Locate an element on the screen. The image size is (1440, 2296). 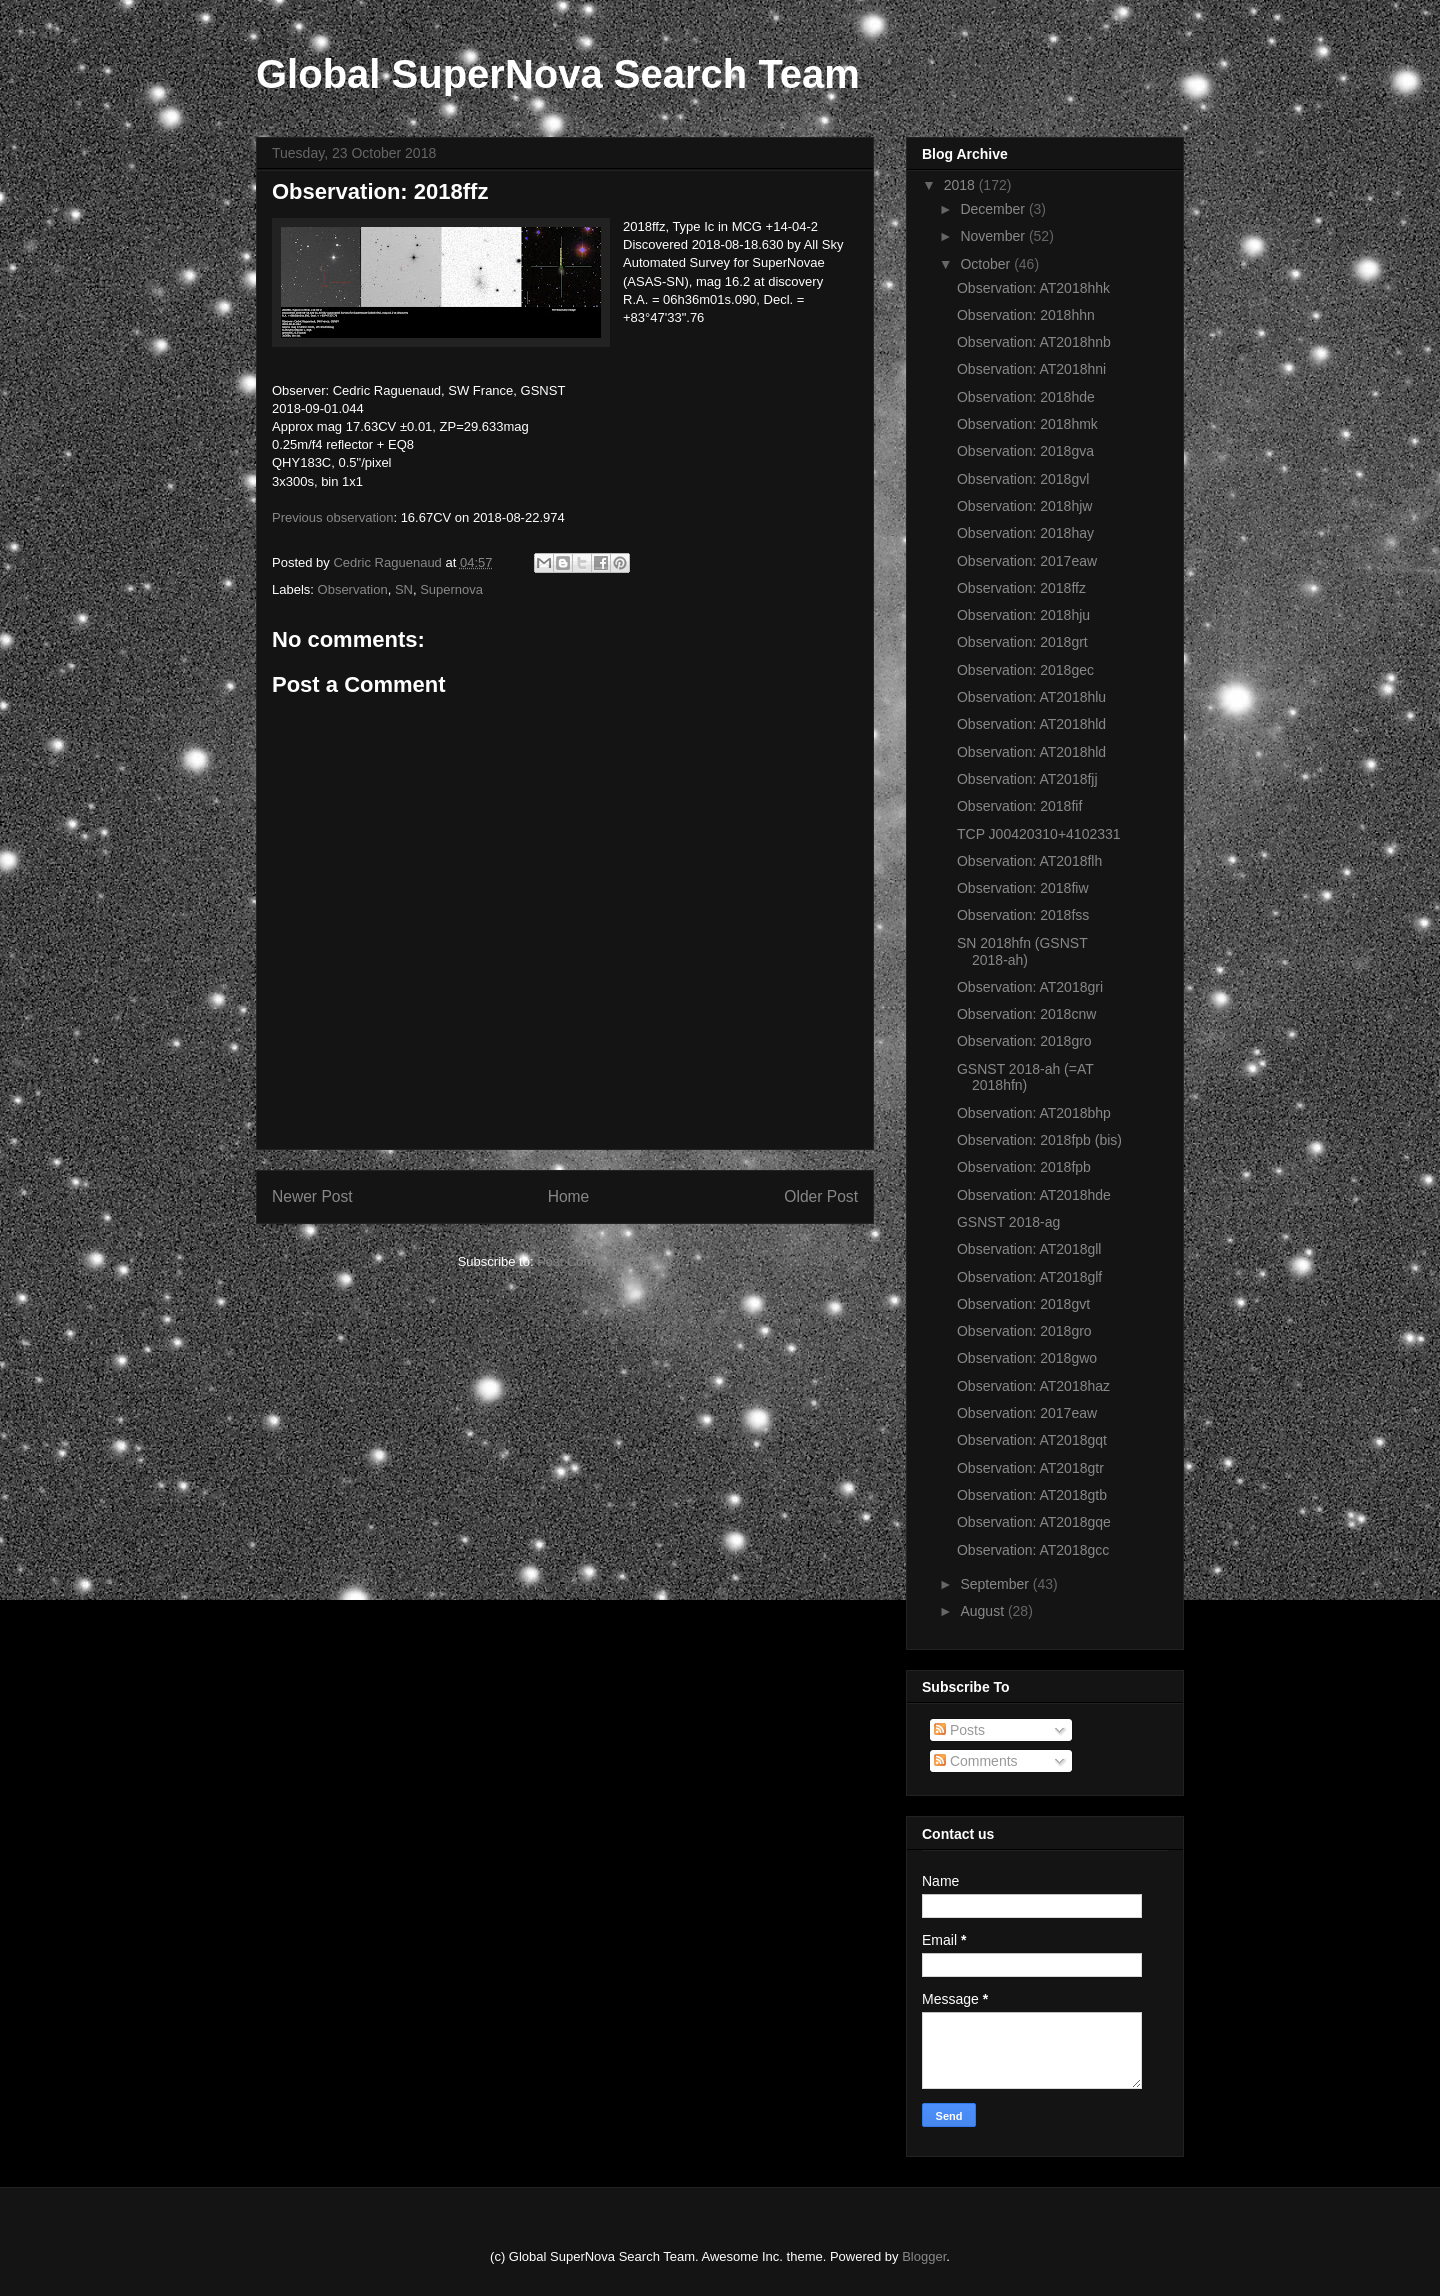
Observation: AT2018hhk is located at coordinates (1033, 288).